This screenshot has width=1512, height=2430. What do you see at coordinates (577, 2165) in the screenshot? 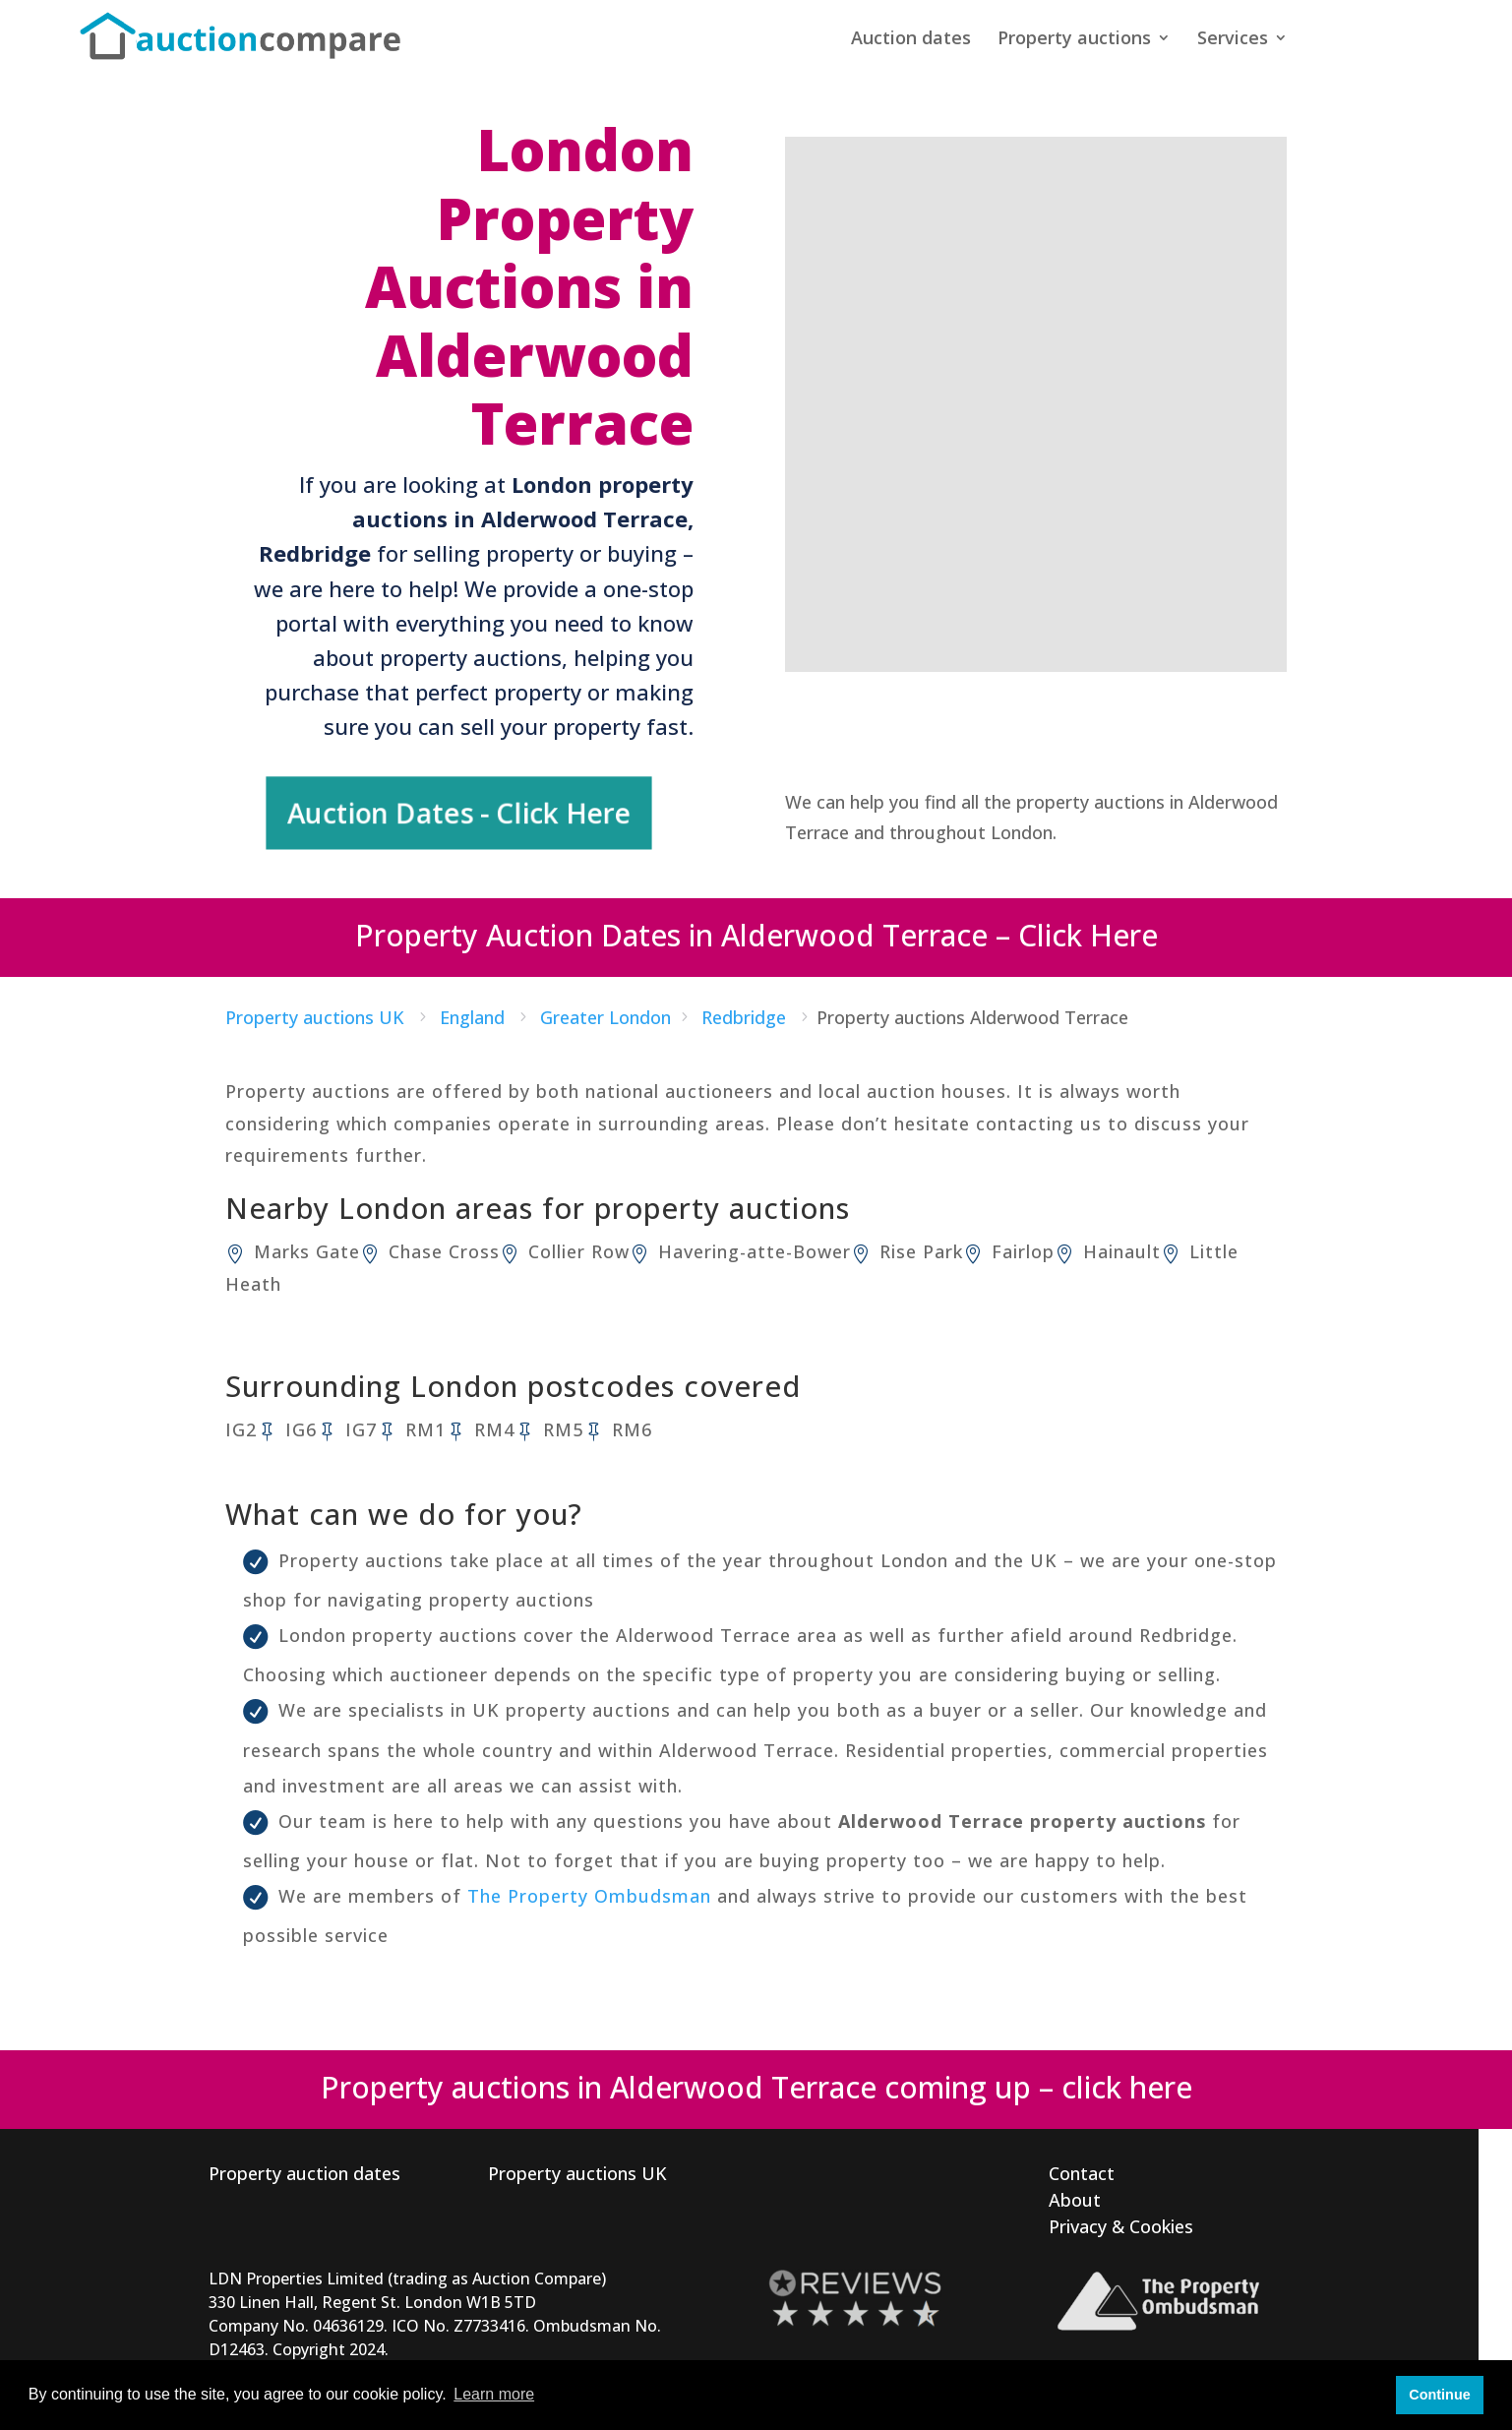
I see `Property auctions UK` at bounding box center [577, 2165].